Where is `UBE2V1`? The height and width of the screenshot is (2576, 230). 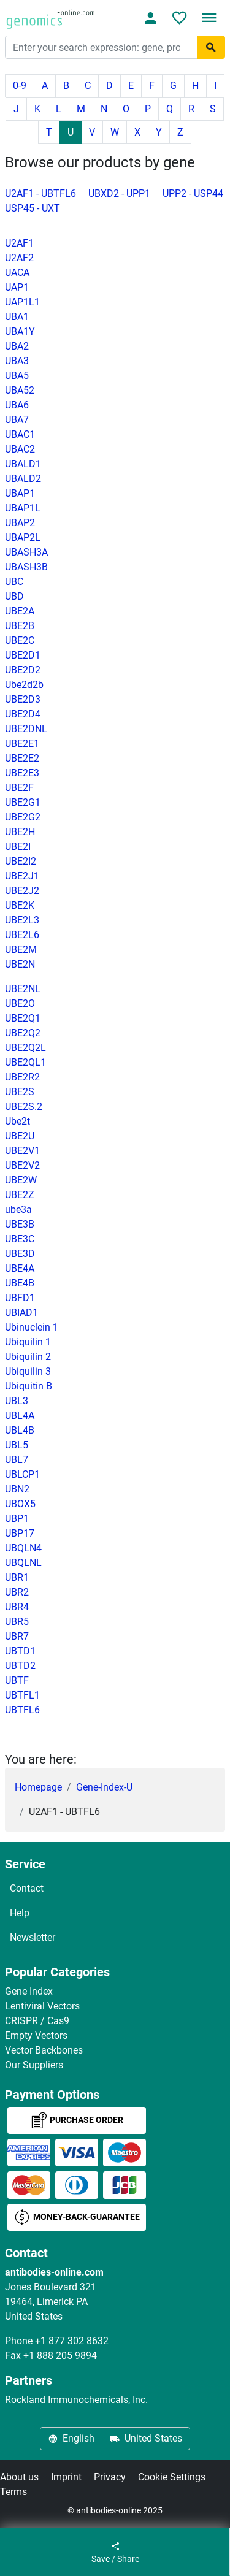
UBE2V1 is located at coordinates (22, 1150).